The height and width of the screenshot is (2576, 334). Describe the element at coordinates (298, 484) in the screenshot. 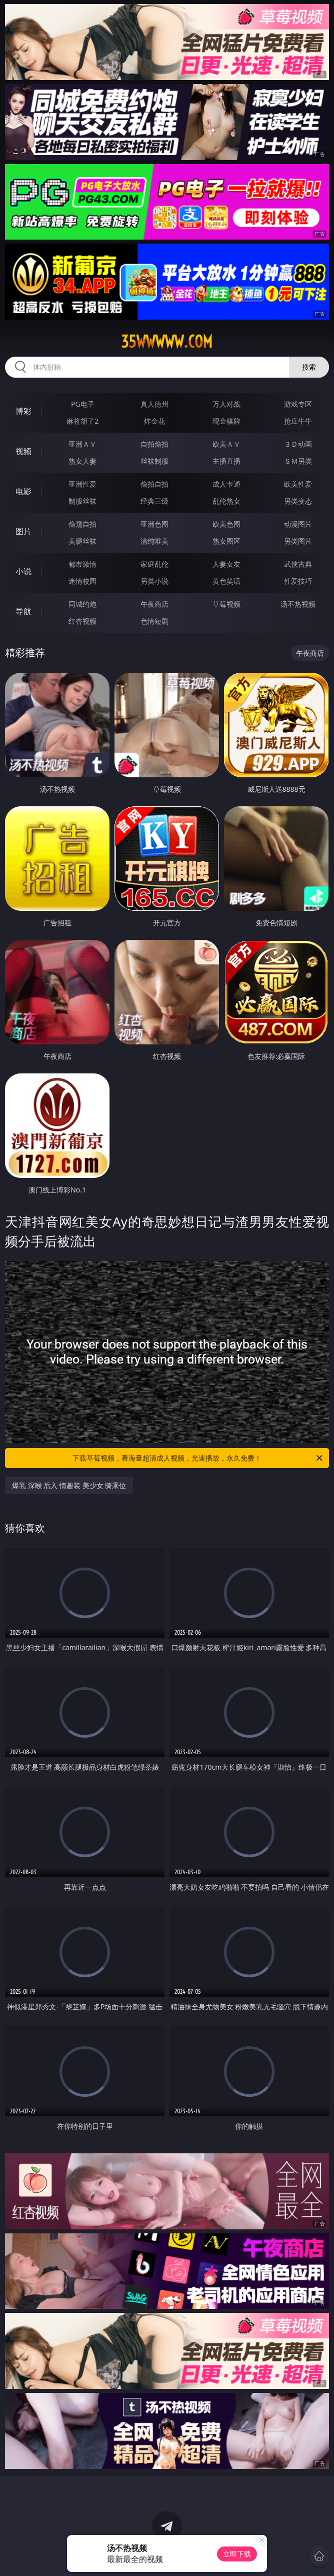

I see `欧美性爱` at that location.